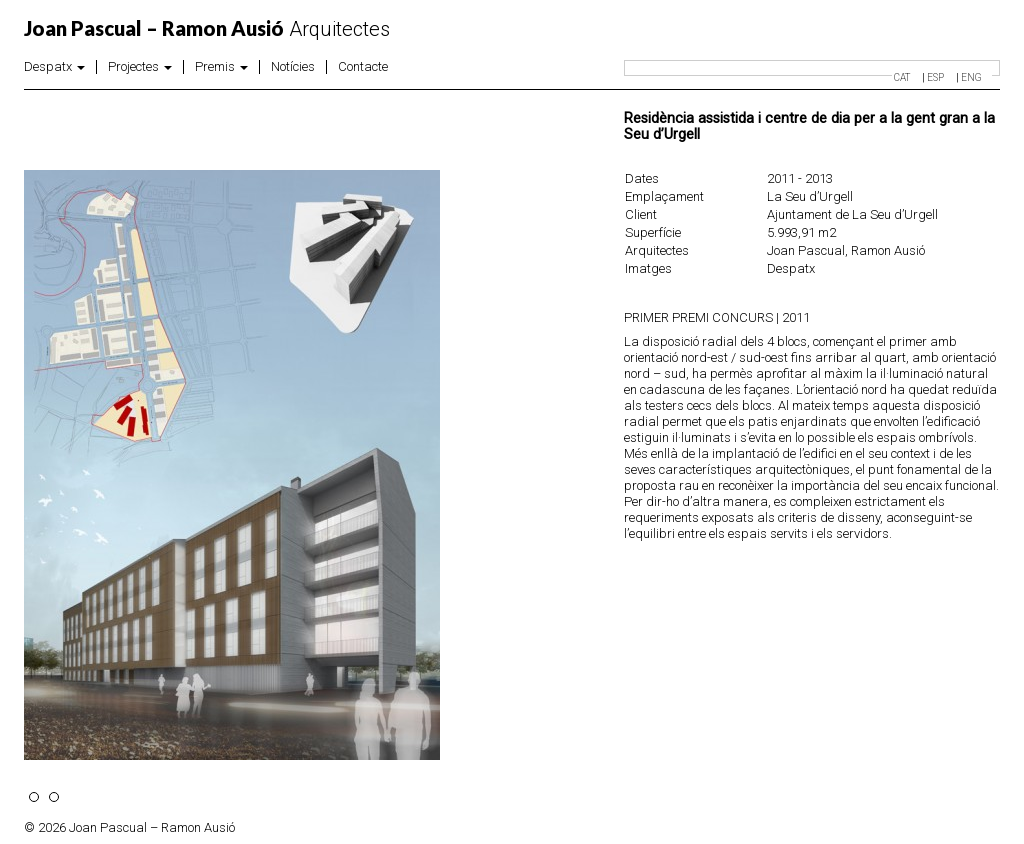 Image resolution: width=1024 pixels, height=844 pixels. I want to click on Contacte, so click(363, 67).